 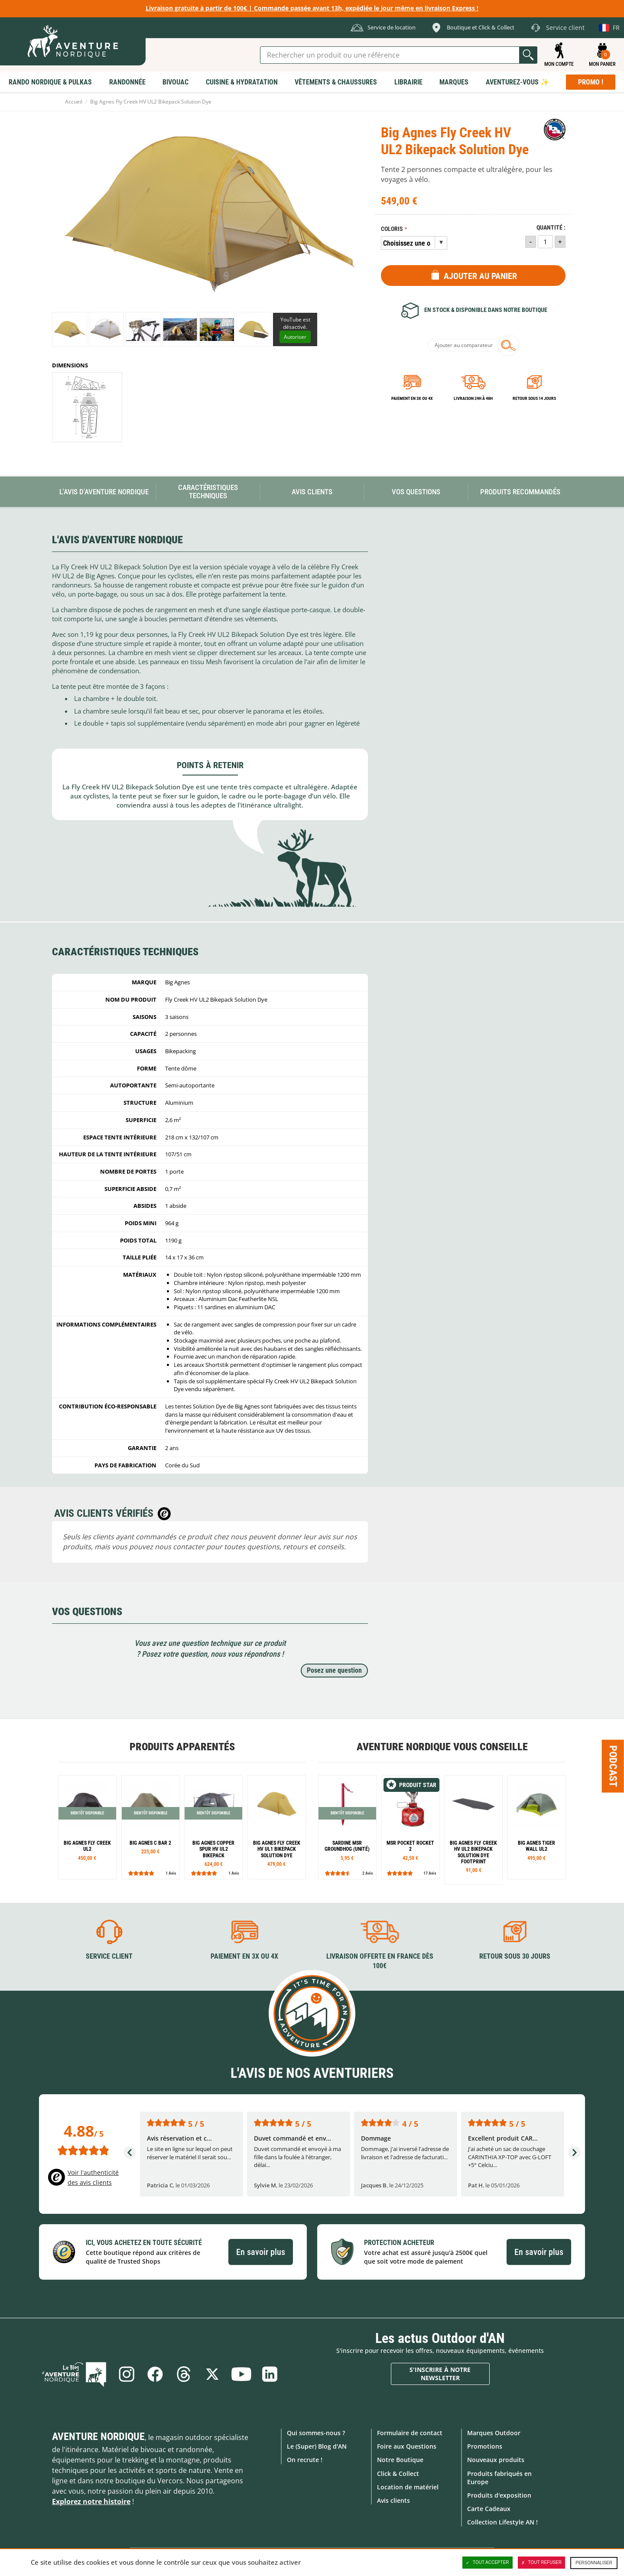 What do you see at coordinates (392, 229) in the screenshot?
I see `Coloris` at bounding box center [392, 229].